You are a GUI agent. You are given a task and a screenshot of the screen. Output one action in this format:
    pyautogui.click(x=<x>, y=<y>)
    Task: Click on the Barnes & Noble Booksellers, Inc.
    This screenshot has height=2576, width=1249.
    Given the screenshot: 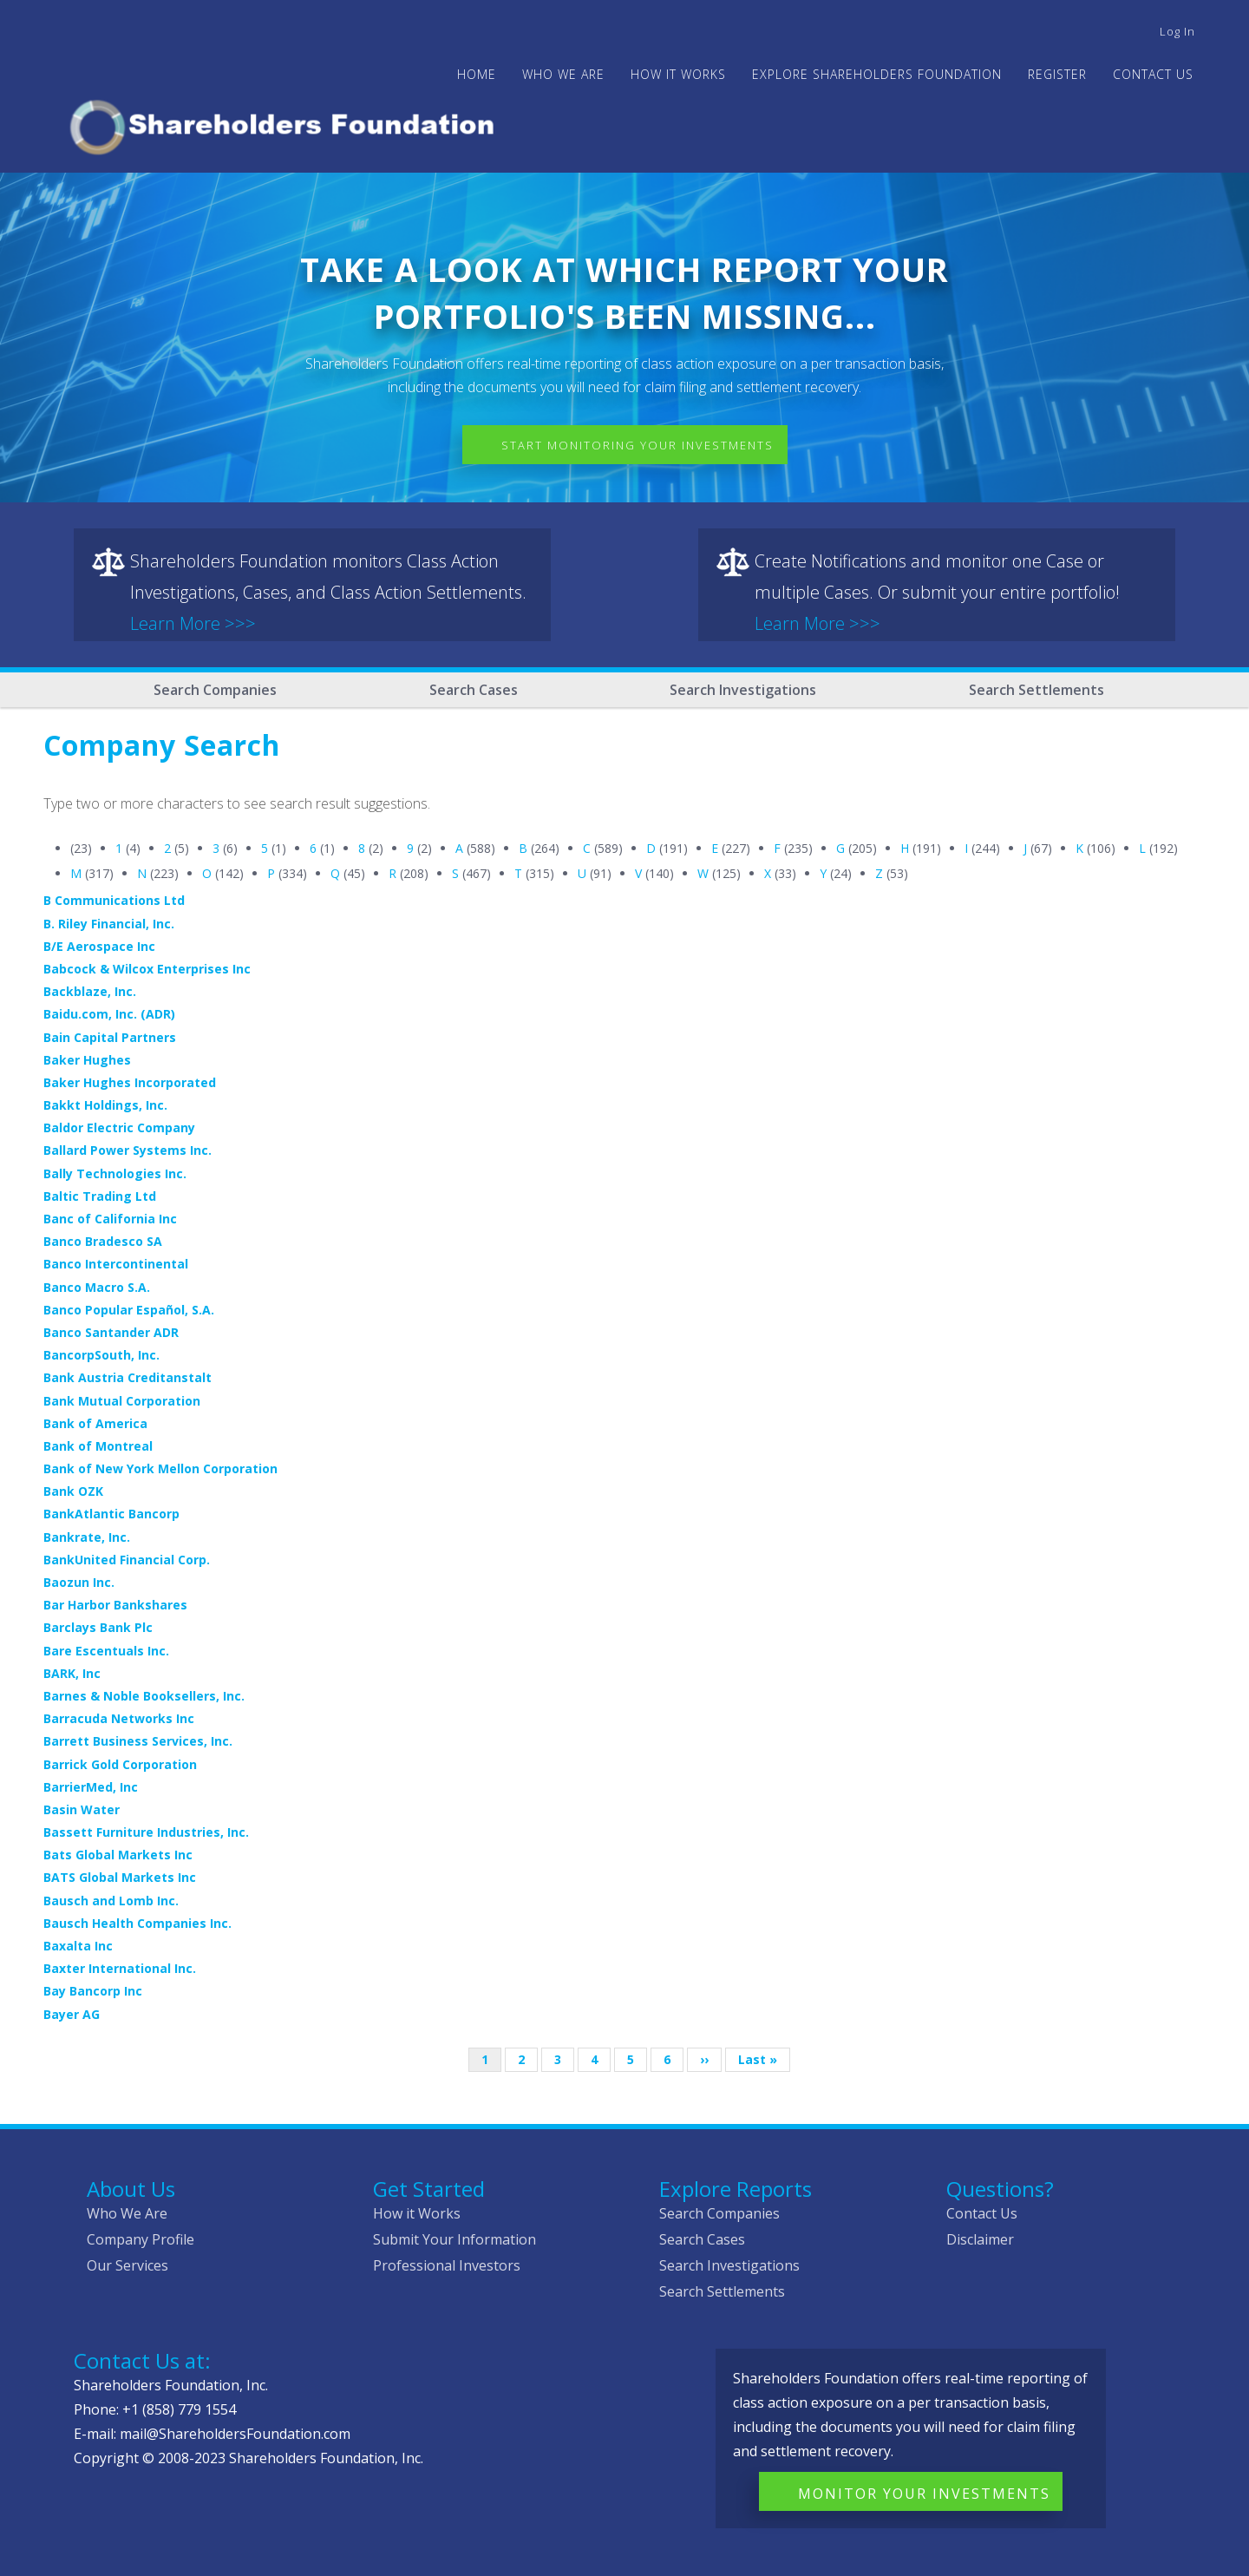 What is the action you would take?
    pyautogui.click(x=144, y=1696)
    